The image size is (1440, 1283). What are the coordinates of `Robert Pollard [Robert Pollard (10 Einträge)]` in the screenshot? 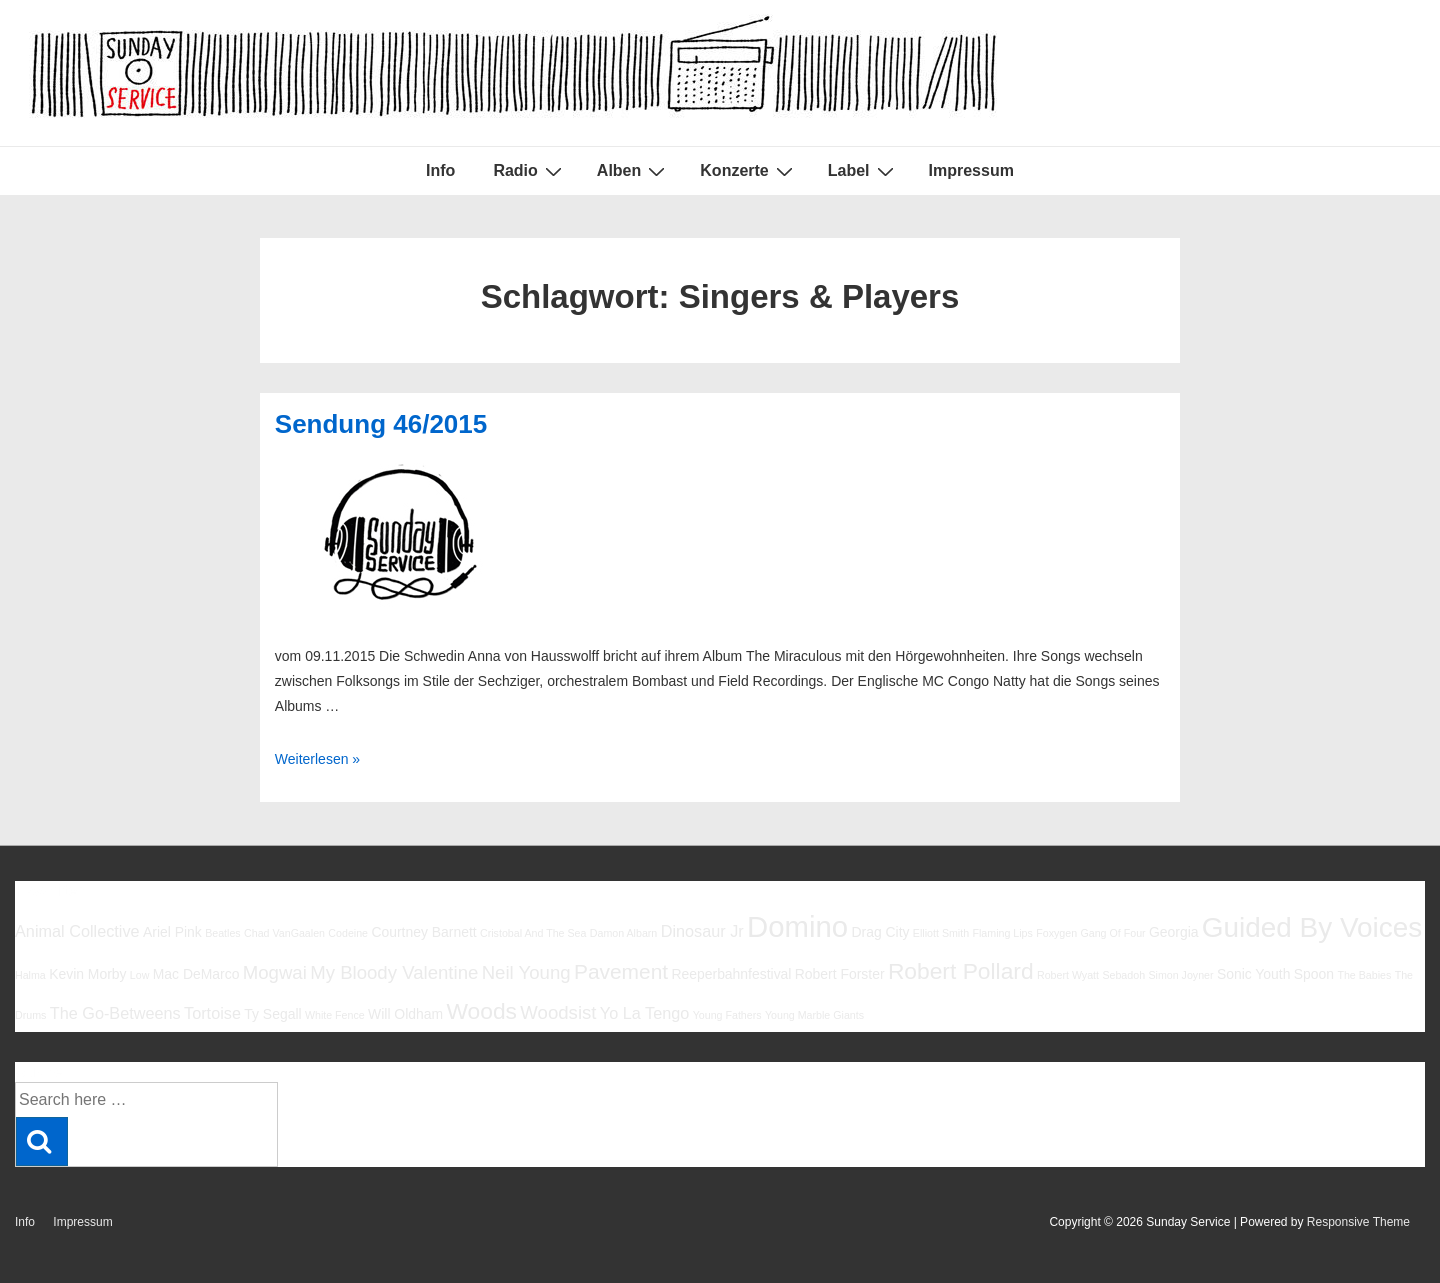 It's located at (961, 971).